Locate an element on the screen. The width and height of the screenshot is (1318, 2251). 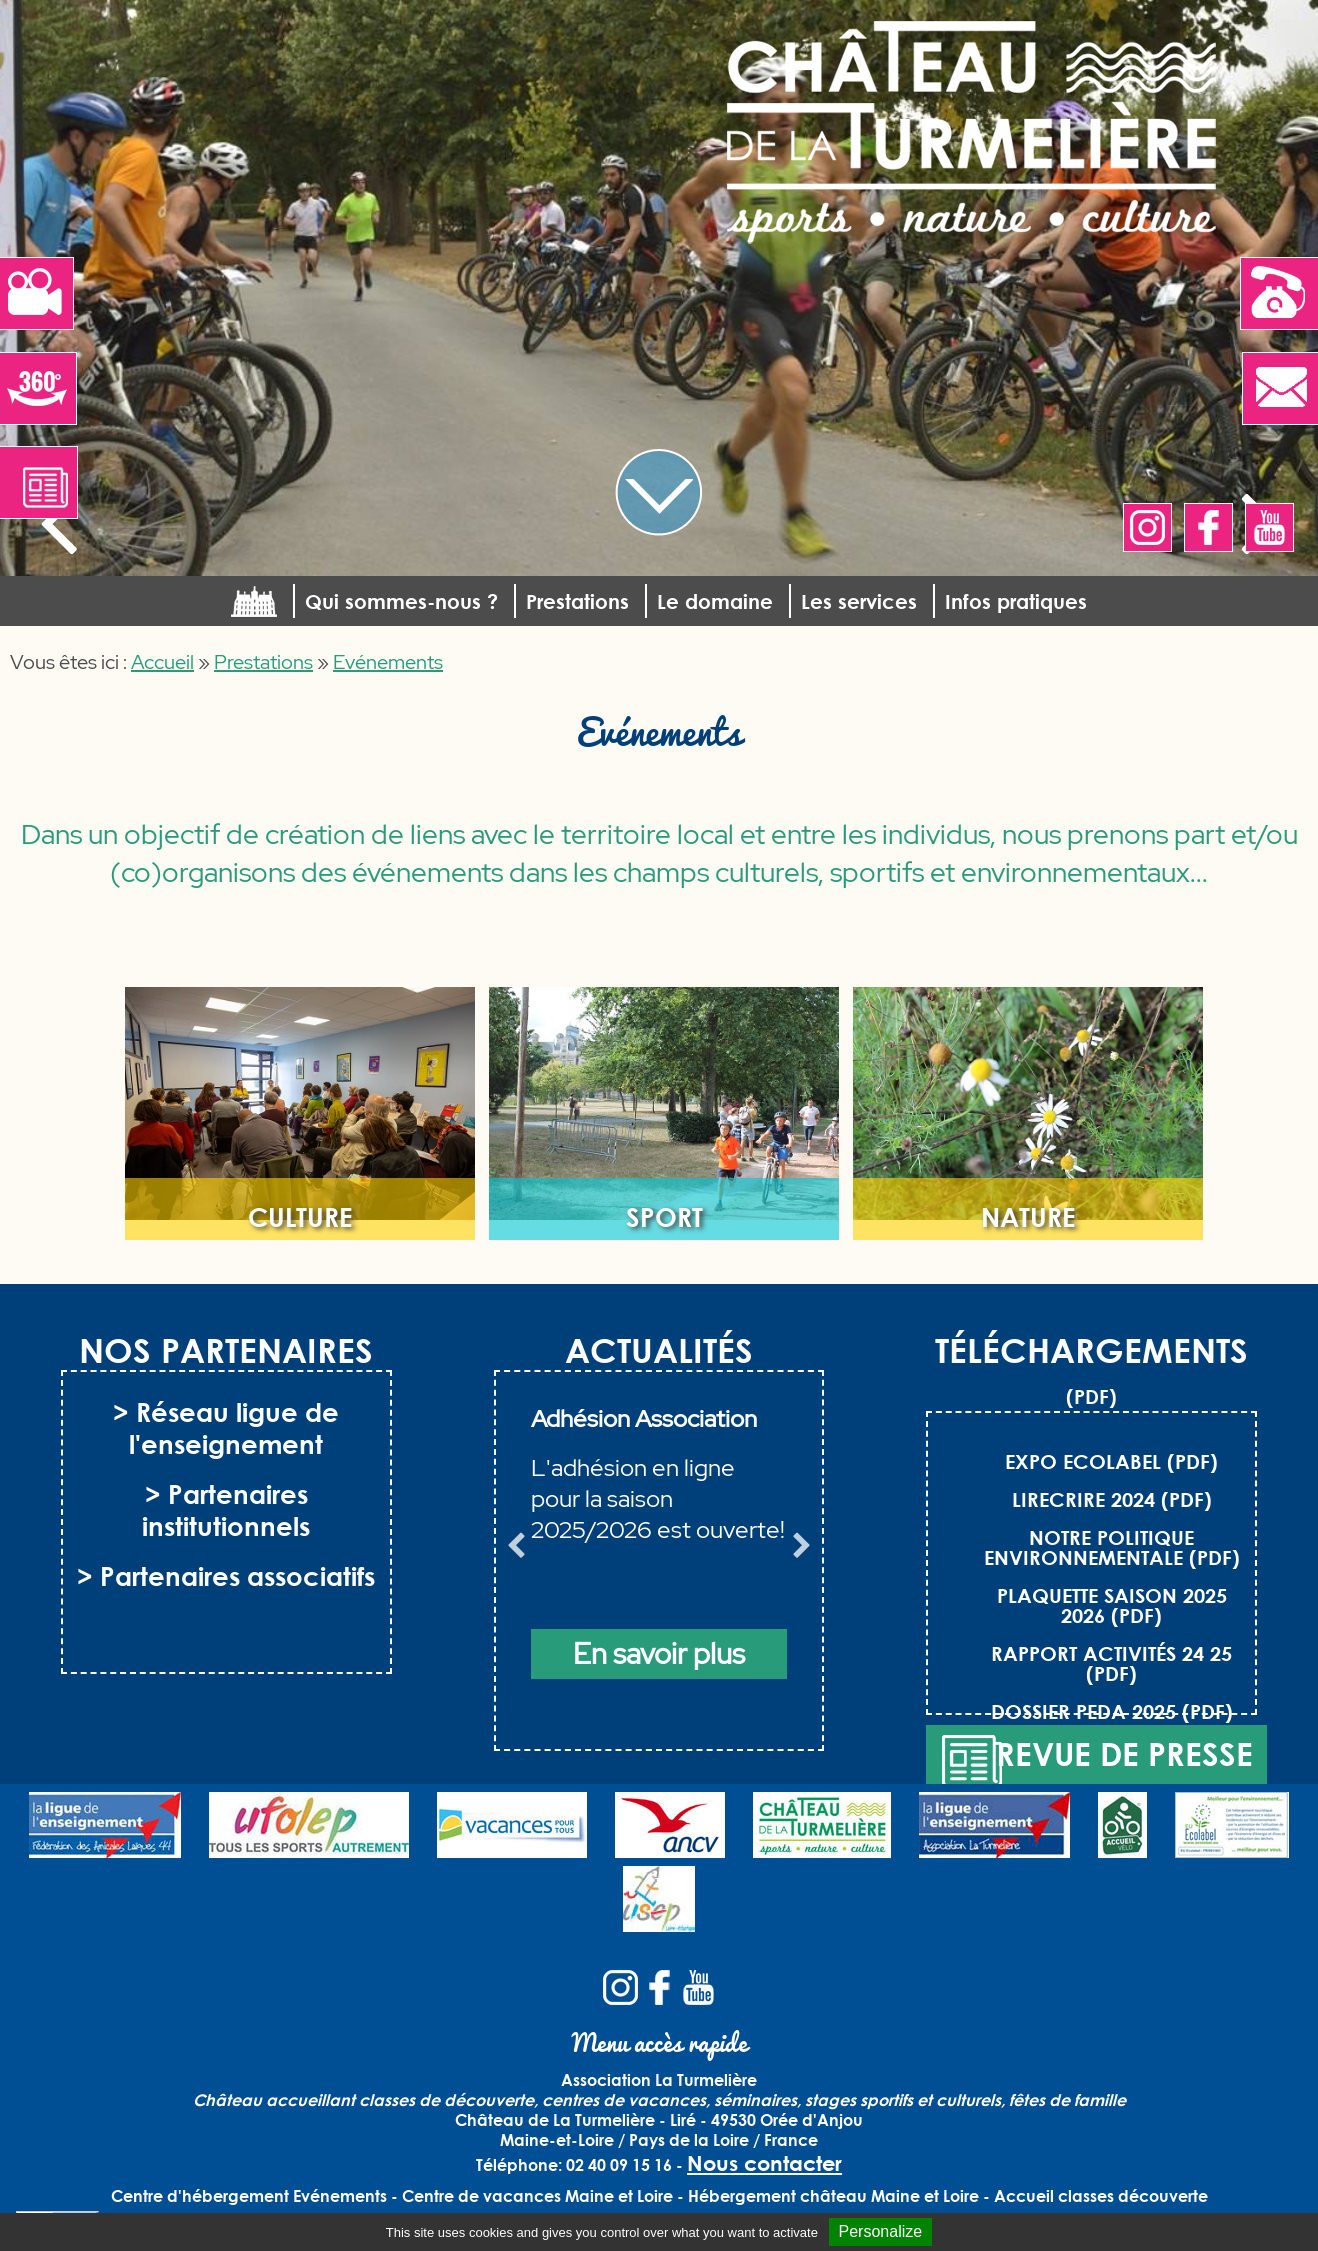
> Réseau ligue de l'enseignement is located at coordinates (226, 1428).